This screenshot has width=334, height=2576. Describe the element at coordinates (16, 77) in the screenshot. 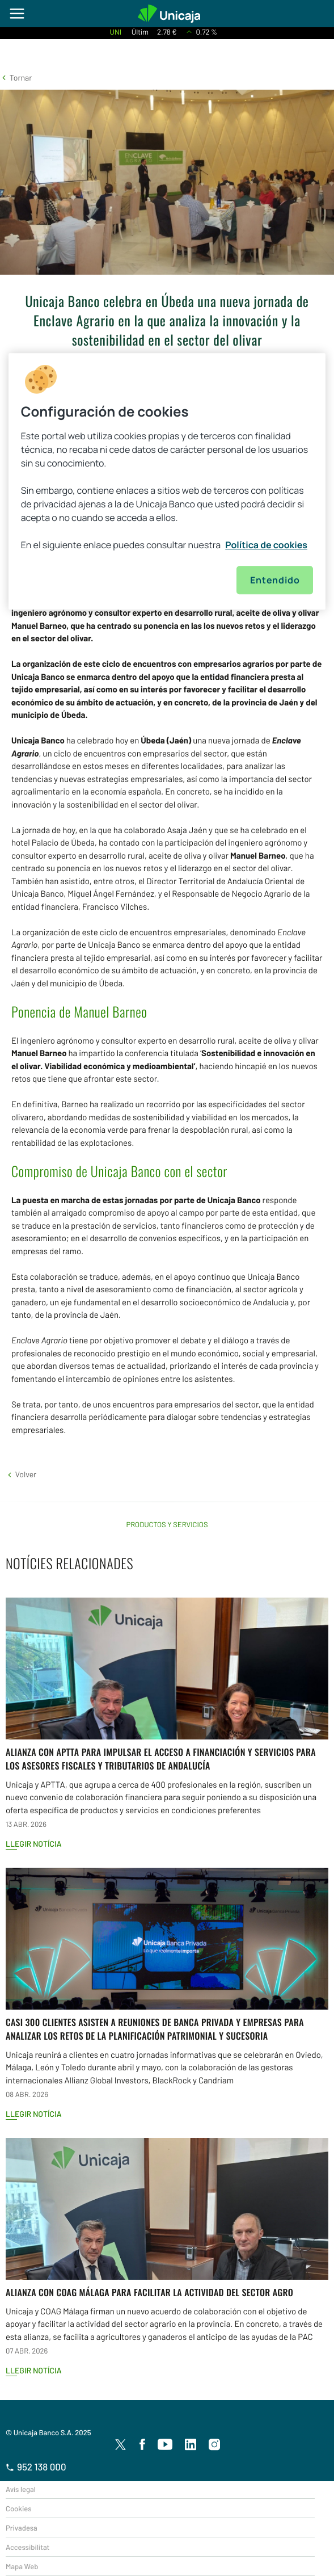

I see `[button]` at that location.